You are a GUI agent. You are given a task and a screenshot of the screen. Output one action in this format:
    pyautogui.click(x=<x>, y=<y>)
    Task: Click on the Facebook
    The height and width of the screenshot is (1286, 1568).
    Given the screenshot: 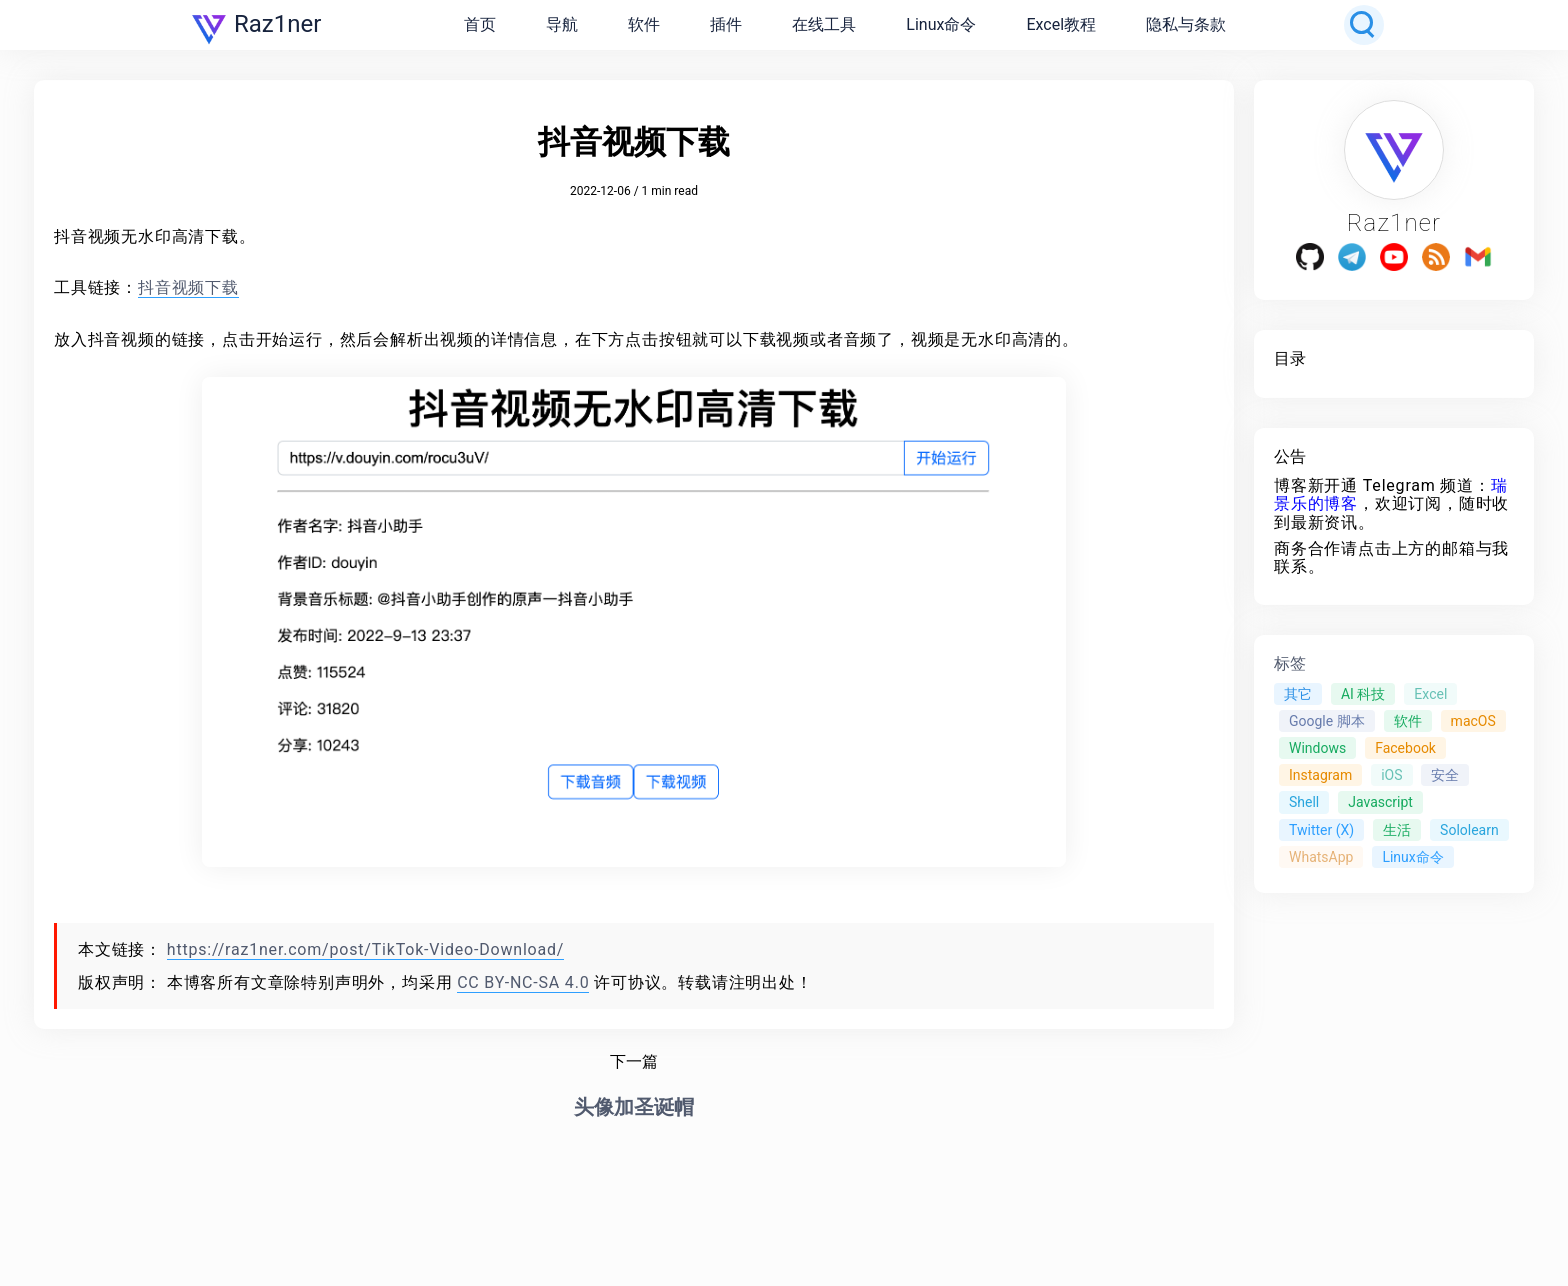 What is the action you would take?
    pyautogui.click(x=1405, y=748)
    